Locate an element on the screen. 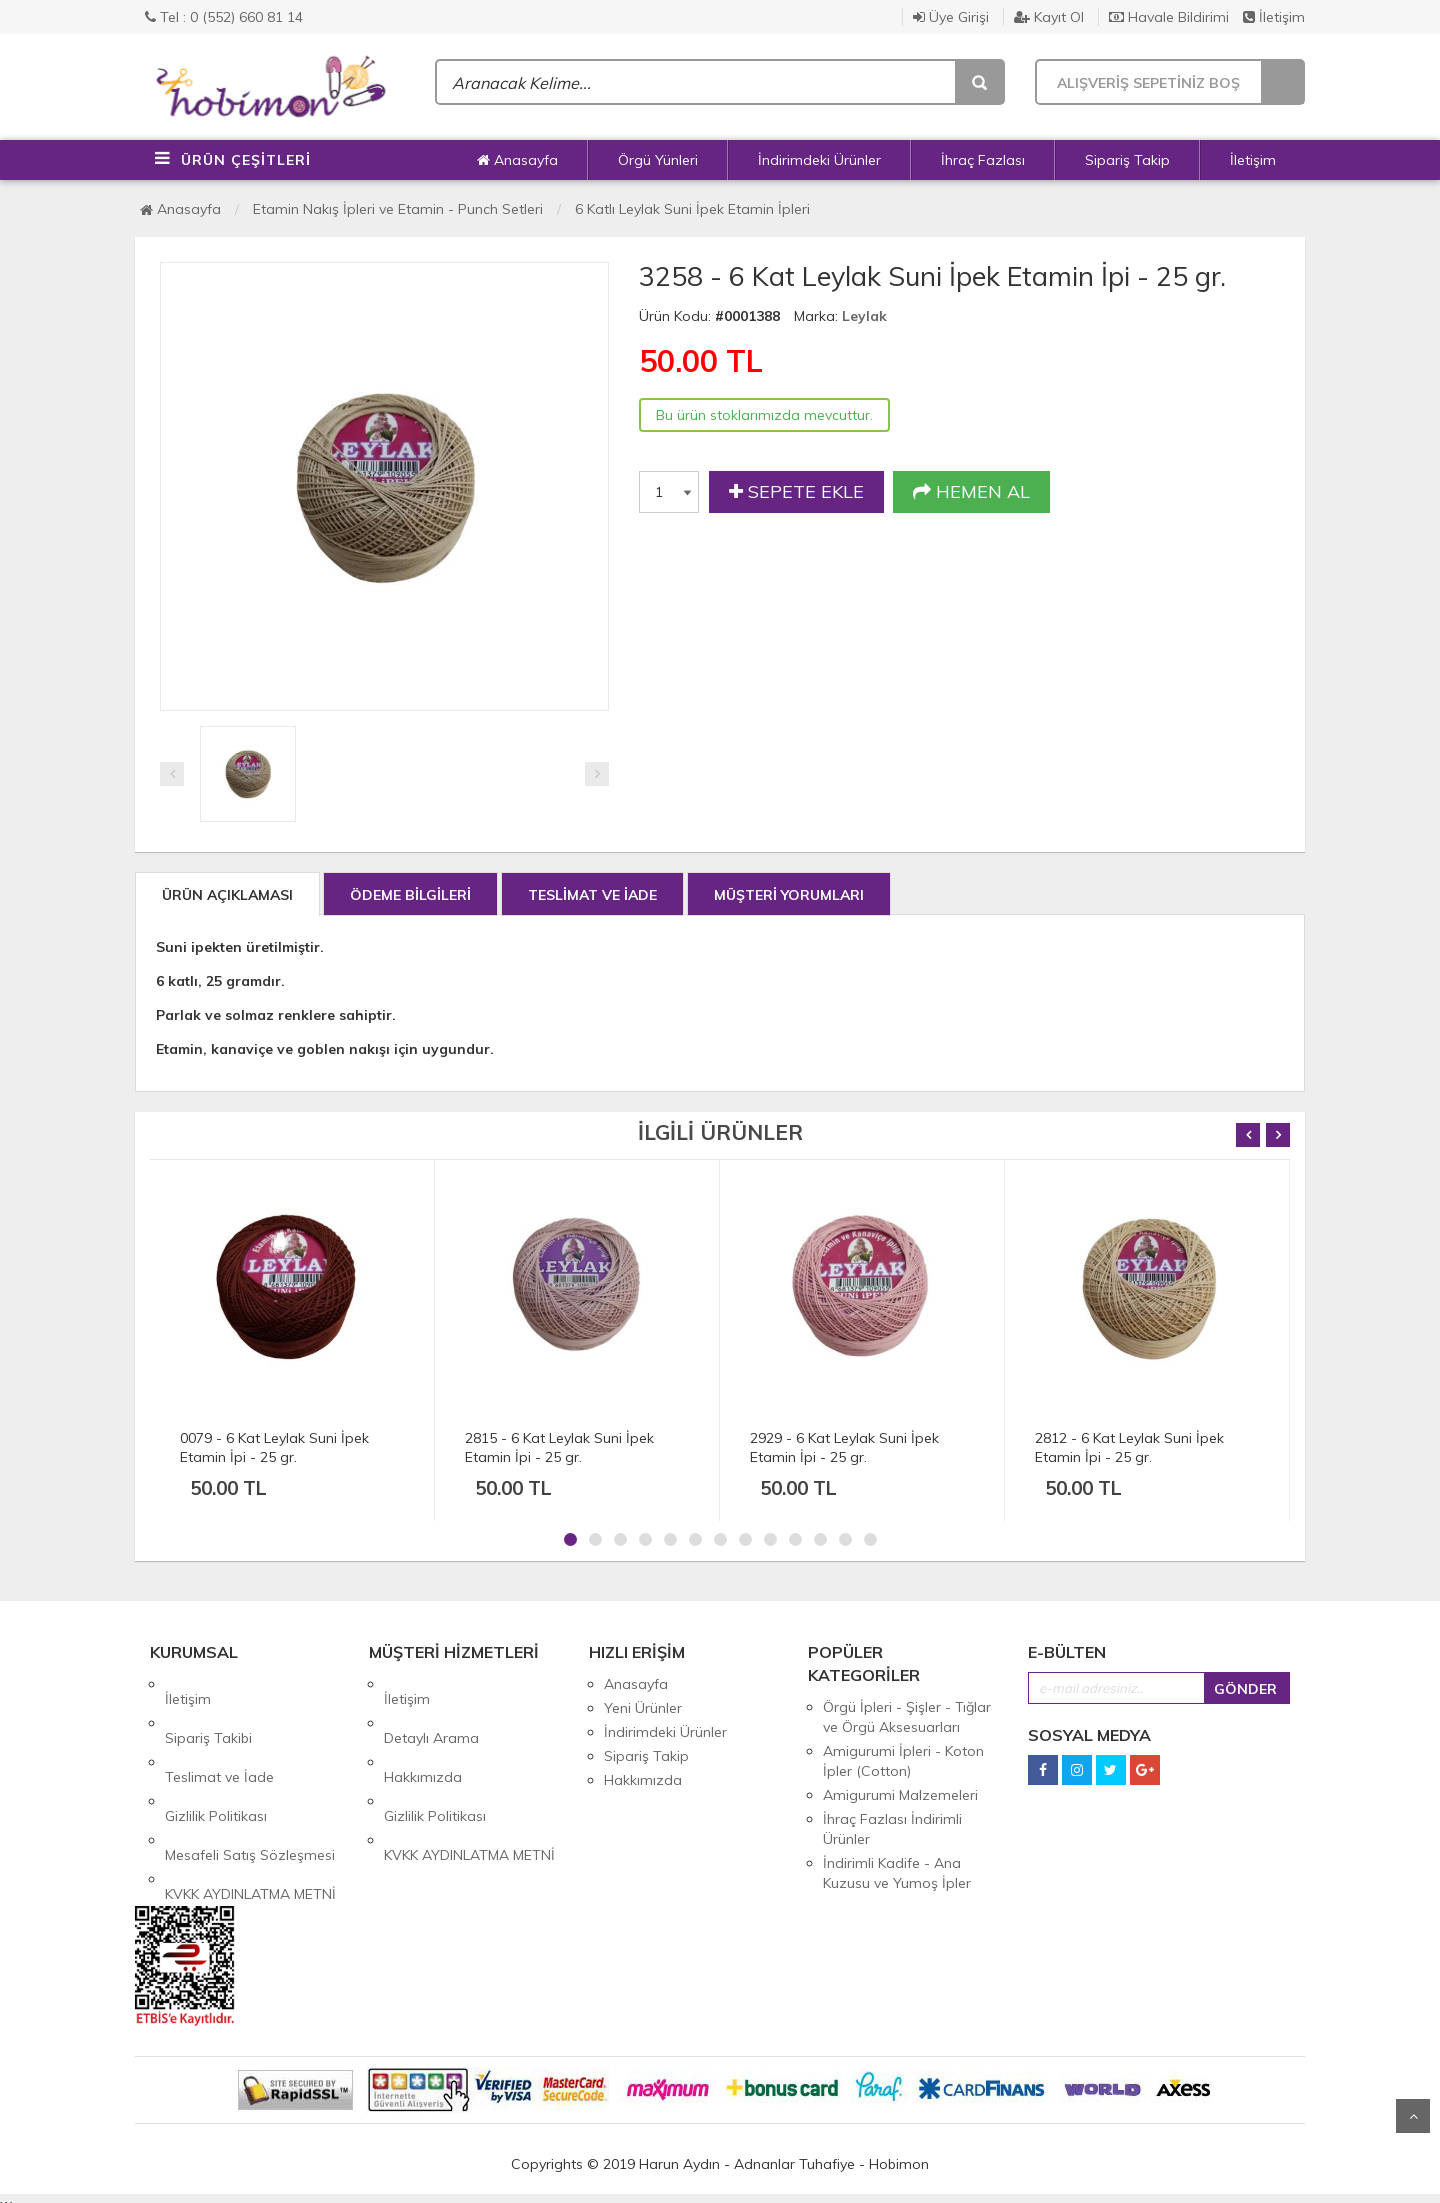 The image size is (1440, 2203). ÜRÜN AÇIKLAMASI is located at coordinates (227, 895).